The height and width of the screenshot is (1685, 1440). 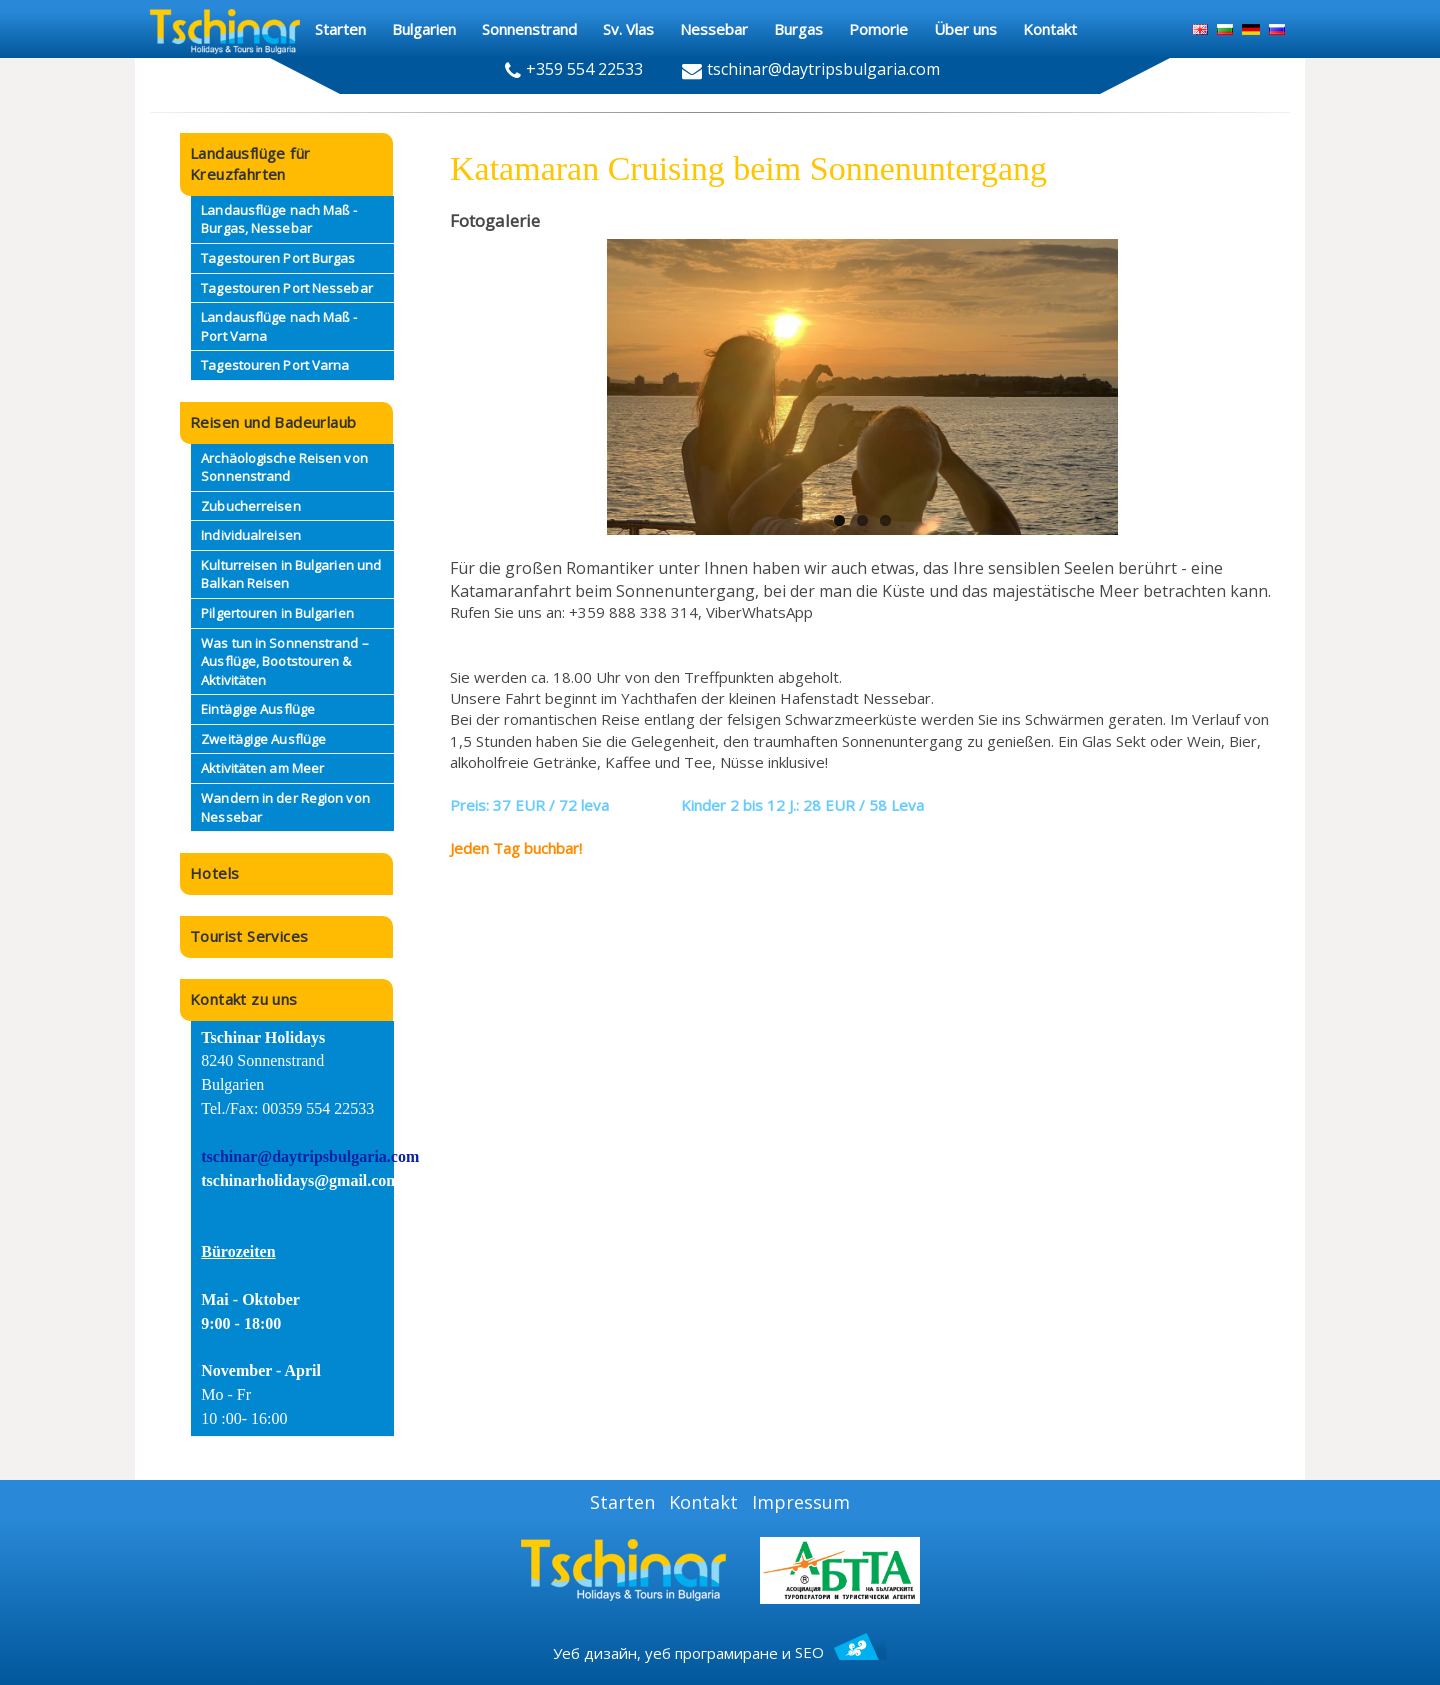 What do you see at coordinates (622, 1502) in the screenshot?
I see `Starten` at bounding box center [622, 1502].